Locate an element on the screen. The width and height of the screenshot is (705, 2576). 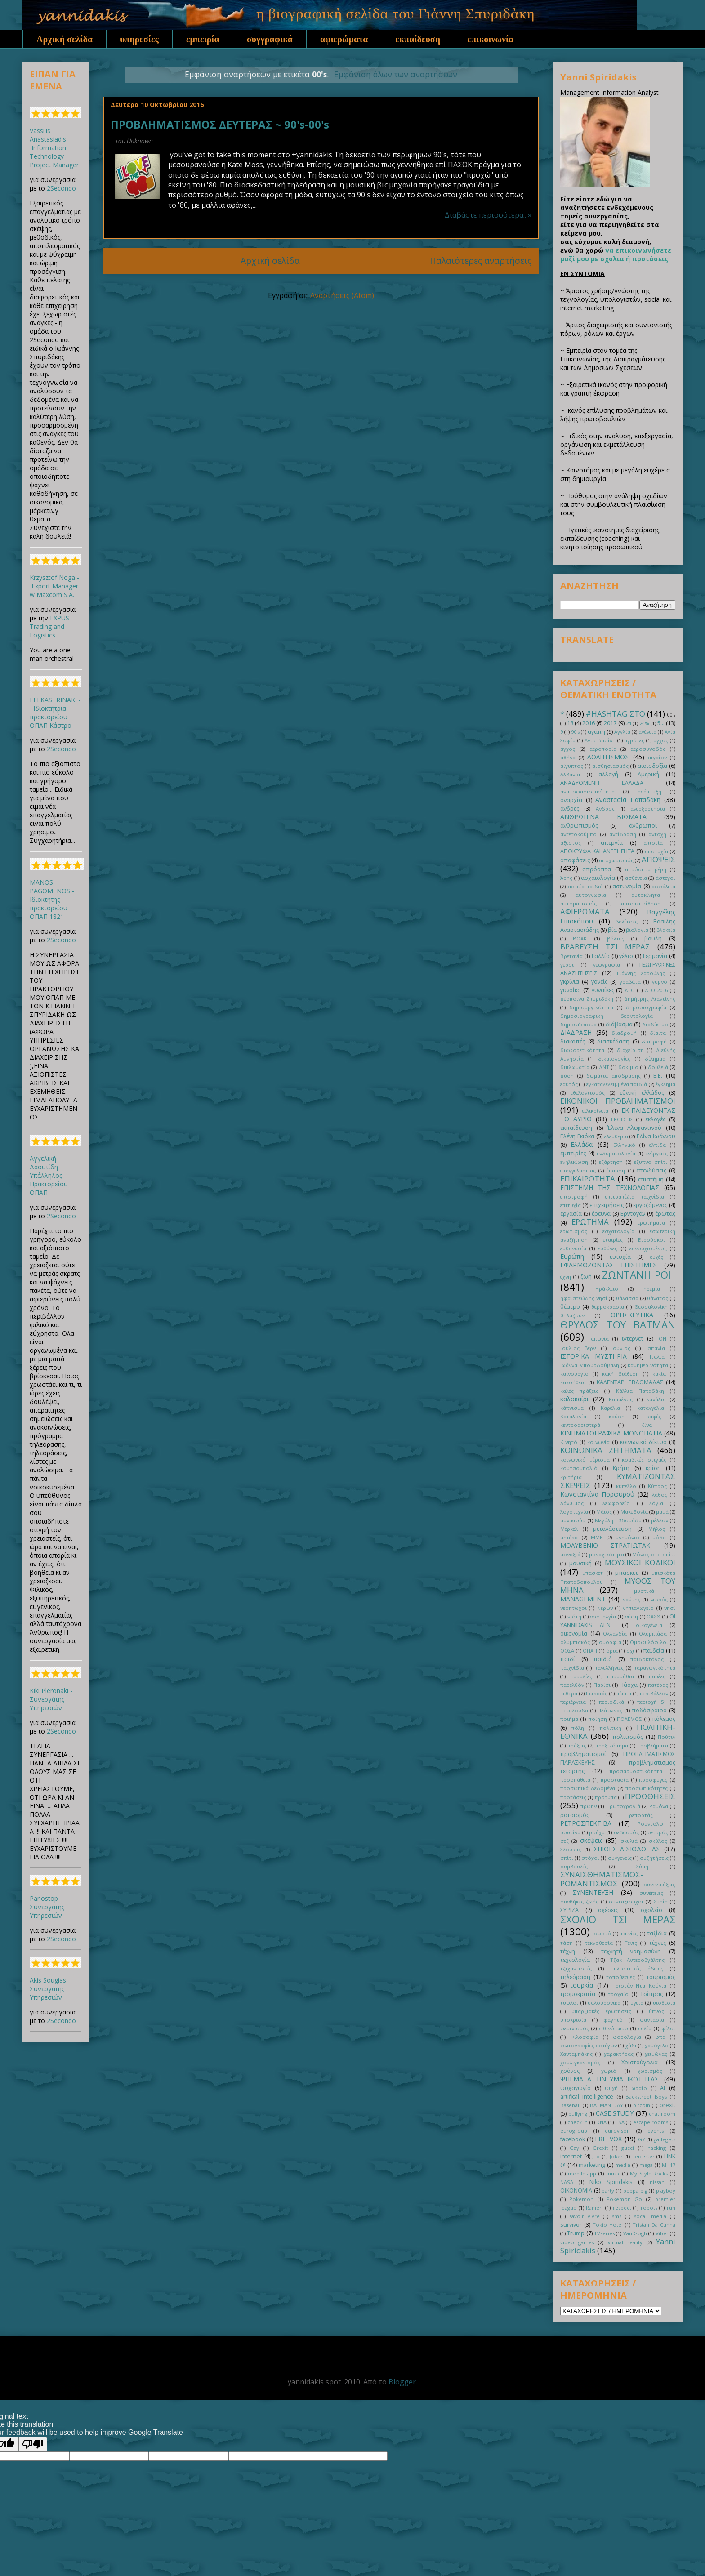
δίαιτα is located at coordinates (658, 1033).